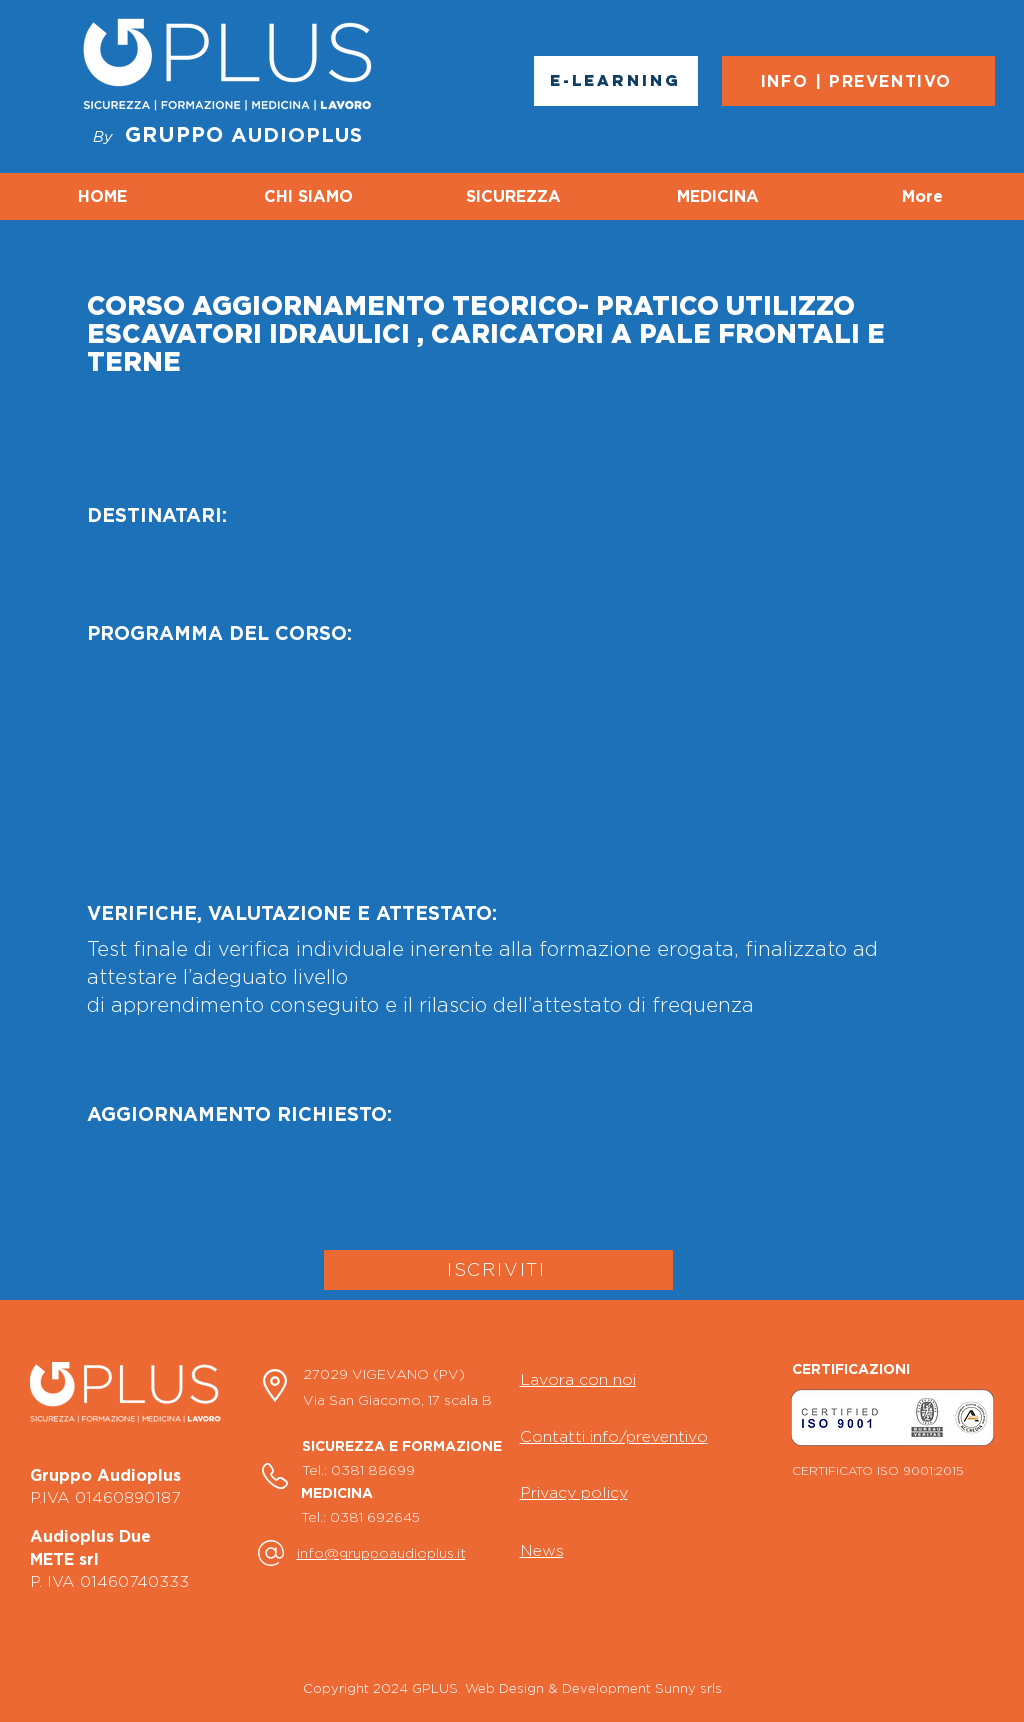 The width and height of the screenshot is (1024, 1722). Describe the element at coordinates (892, 1417) in the screenshot. I see `[button]` at that location.